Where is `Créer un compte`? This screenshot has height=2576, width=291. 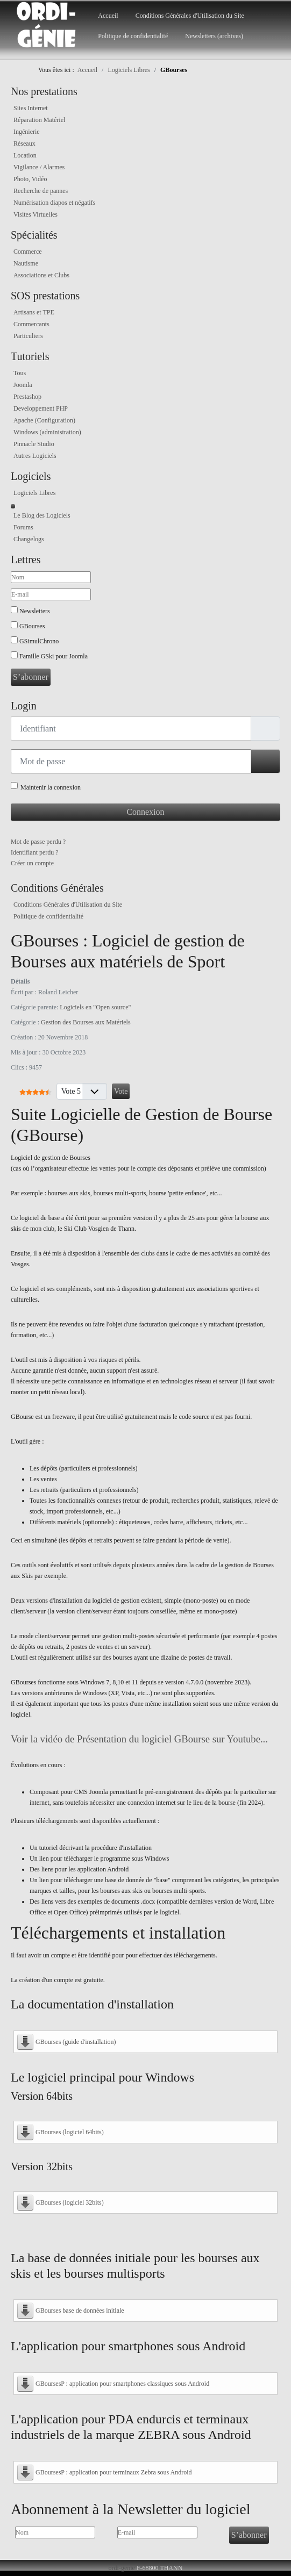
Créer un compte is located at coordinates (32, 863).